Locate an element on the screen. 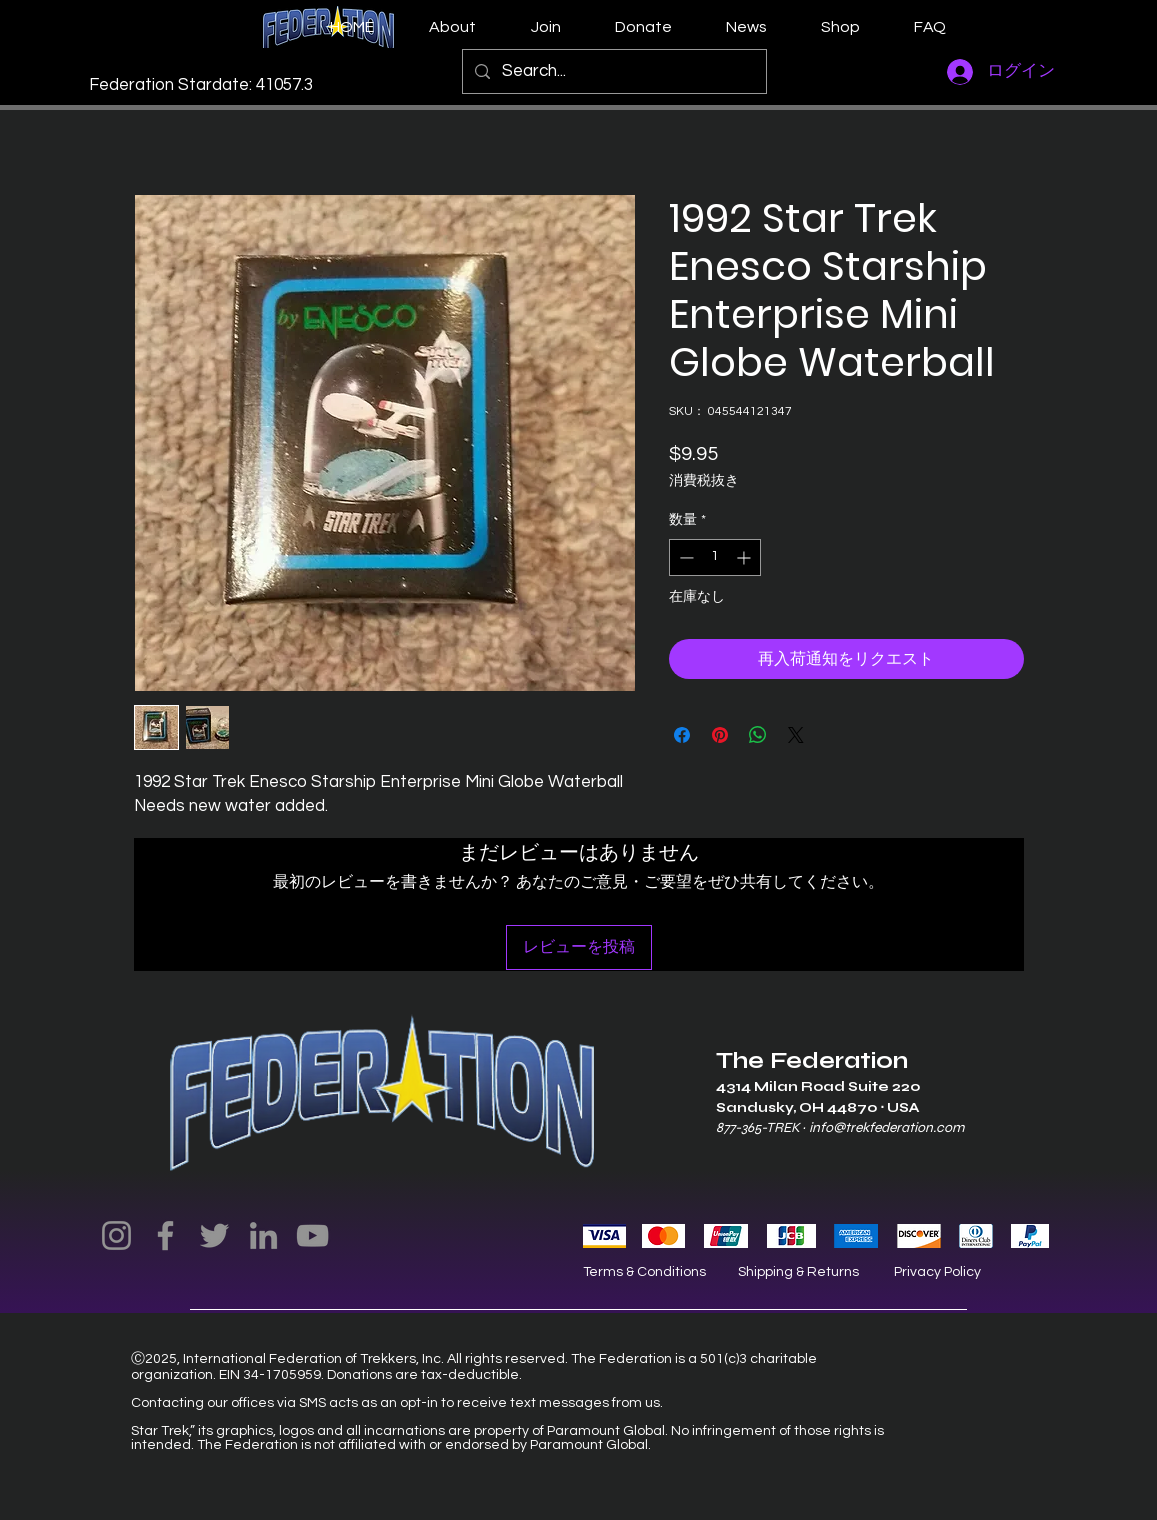  Terms & Conditions is located at coordinates (644, 1272).